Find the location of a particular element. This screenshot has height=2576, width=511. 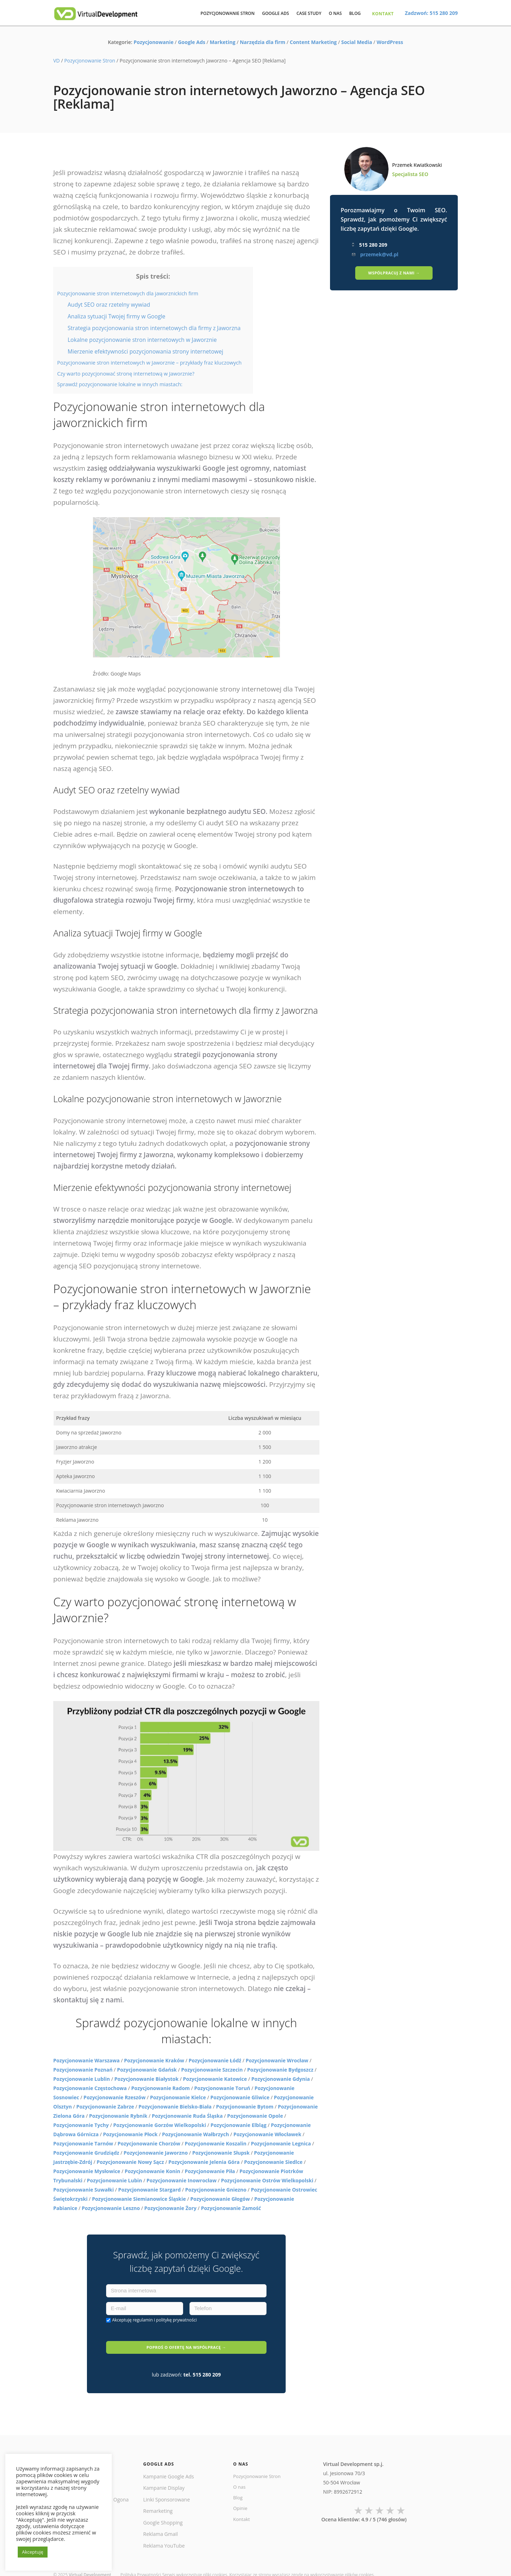

Pozycjonowanie Siedlce is located at coordinates (273, 2162).